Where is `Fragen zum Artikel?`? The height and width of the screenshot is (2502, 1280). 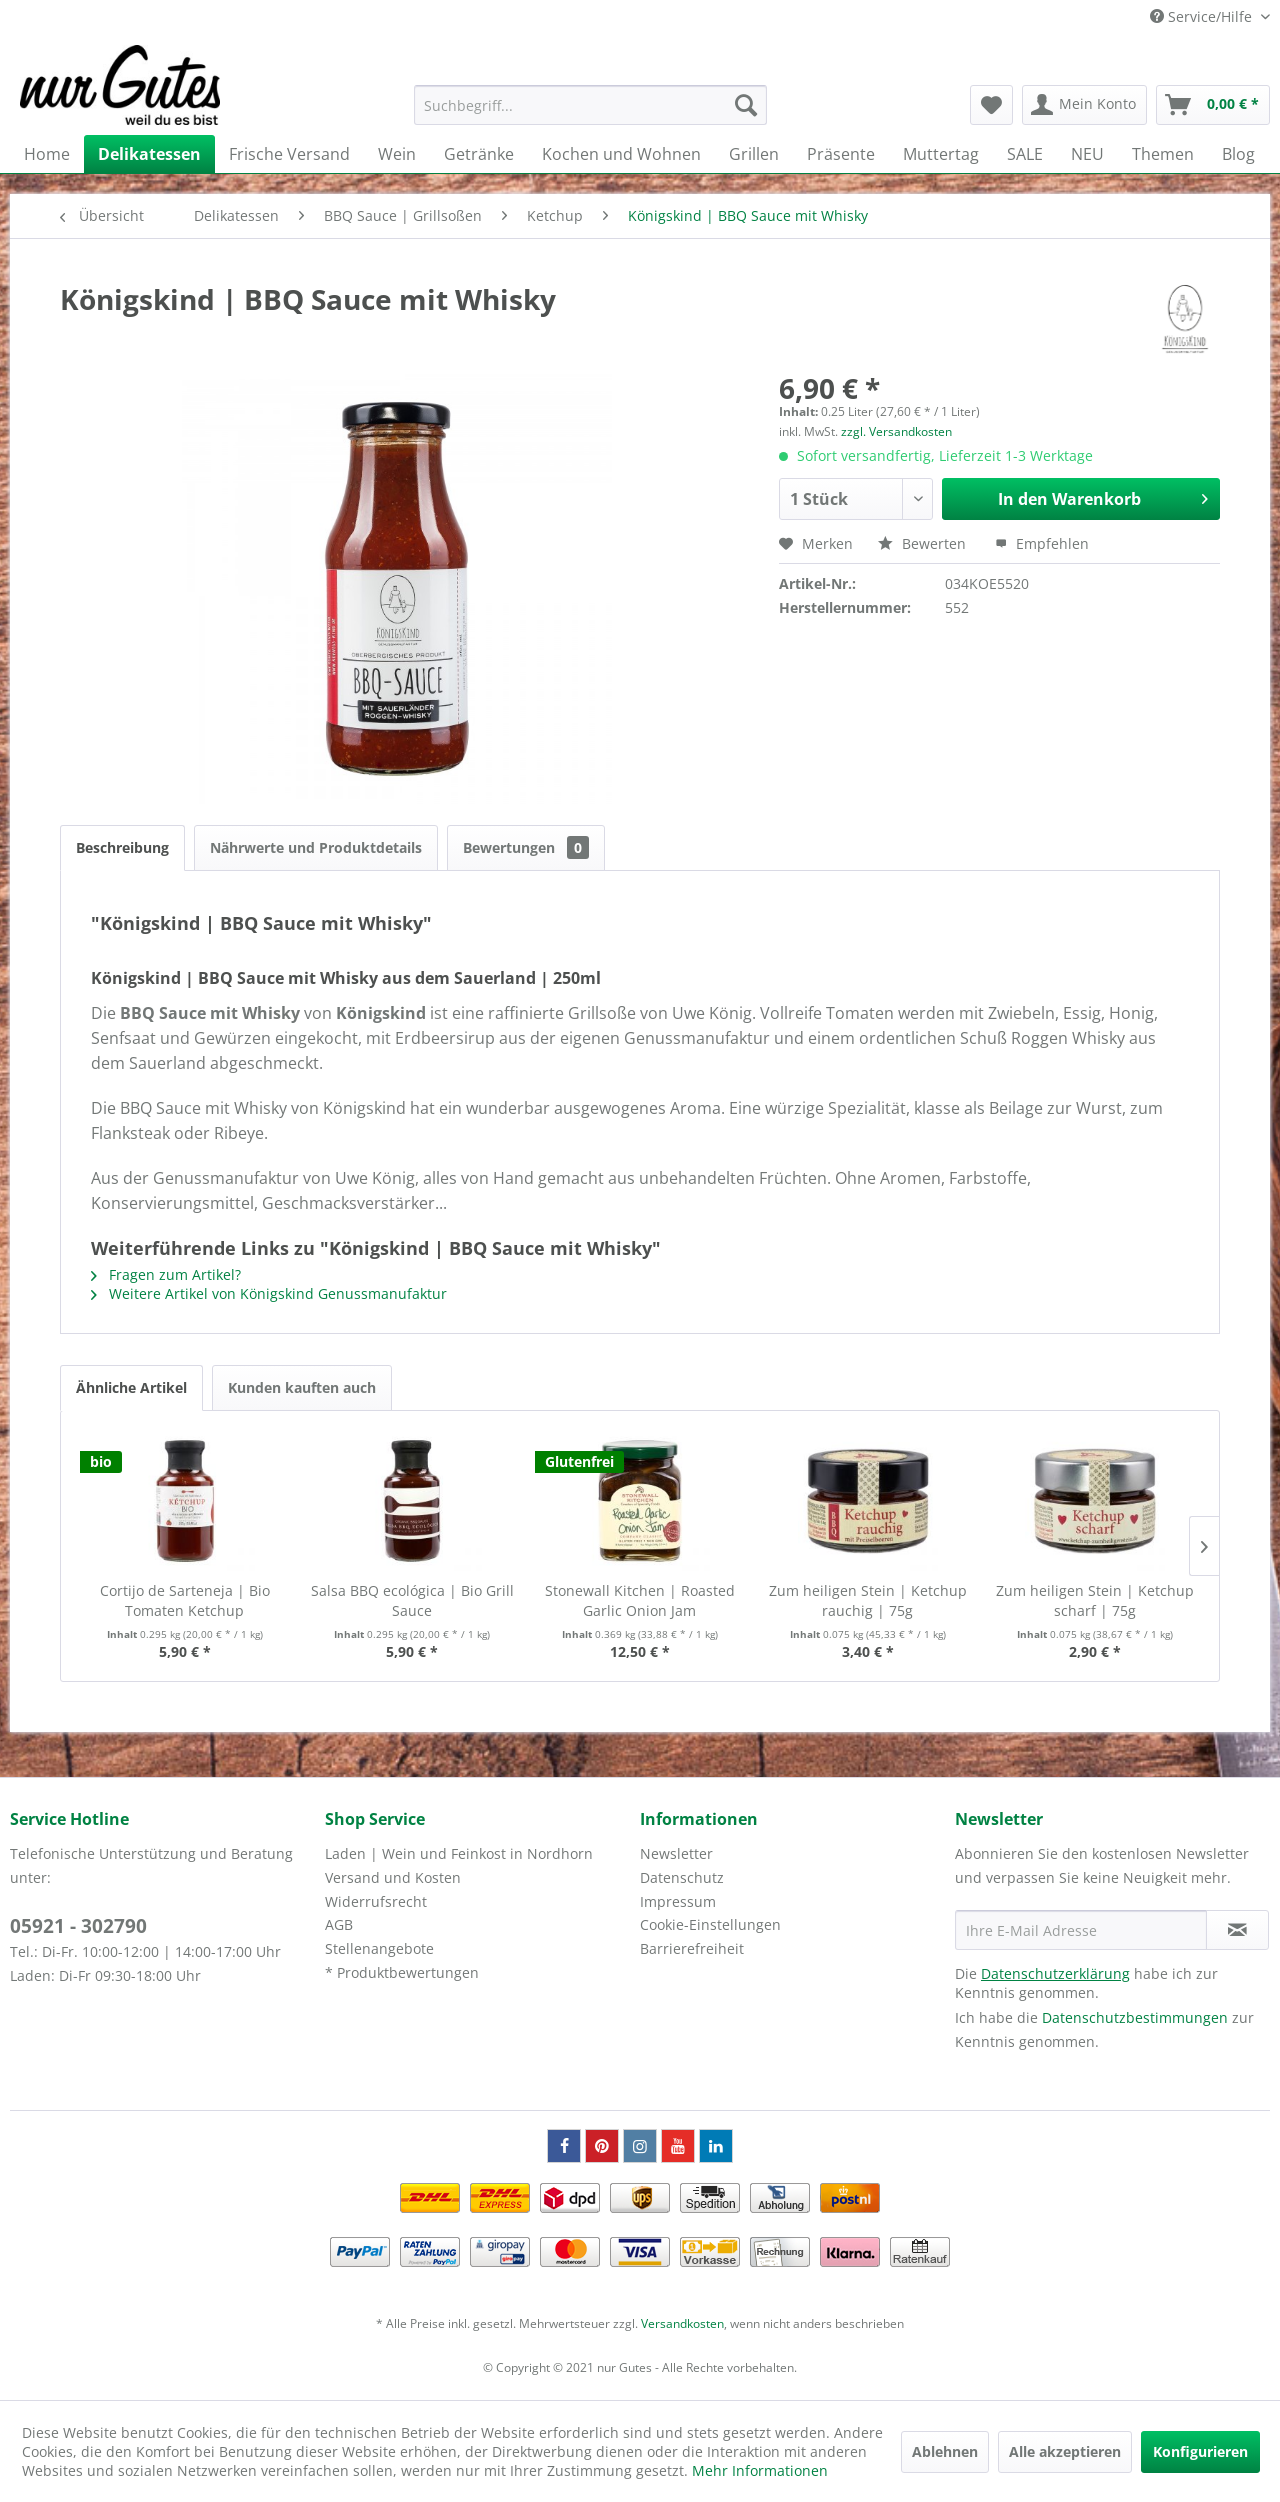
Fragen zum Artikel? is located at coordinates (166, 1274).